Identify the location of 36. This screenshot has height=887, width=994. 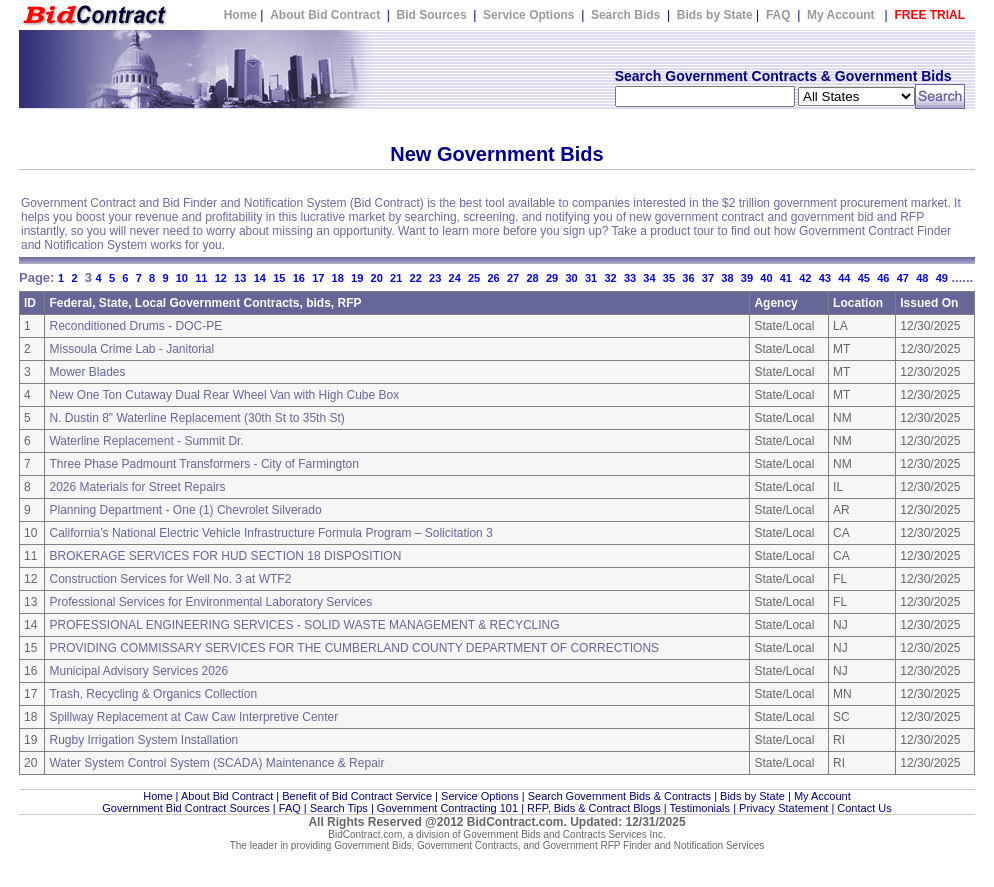
(688, 278).